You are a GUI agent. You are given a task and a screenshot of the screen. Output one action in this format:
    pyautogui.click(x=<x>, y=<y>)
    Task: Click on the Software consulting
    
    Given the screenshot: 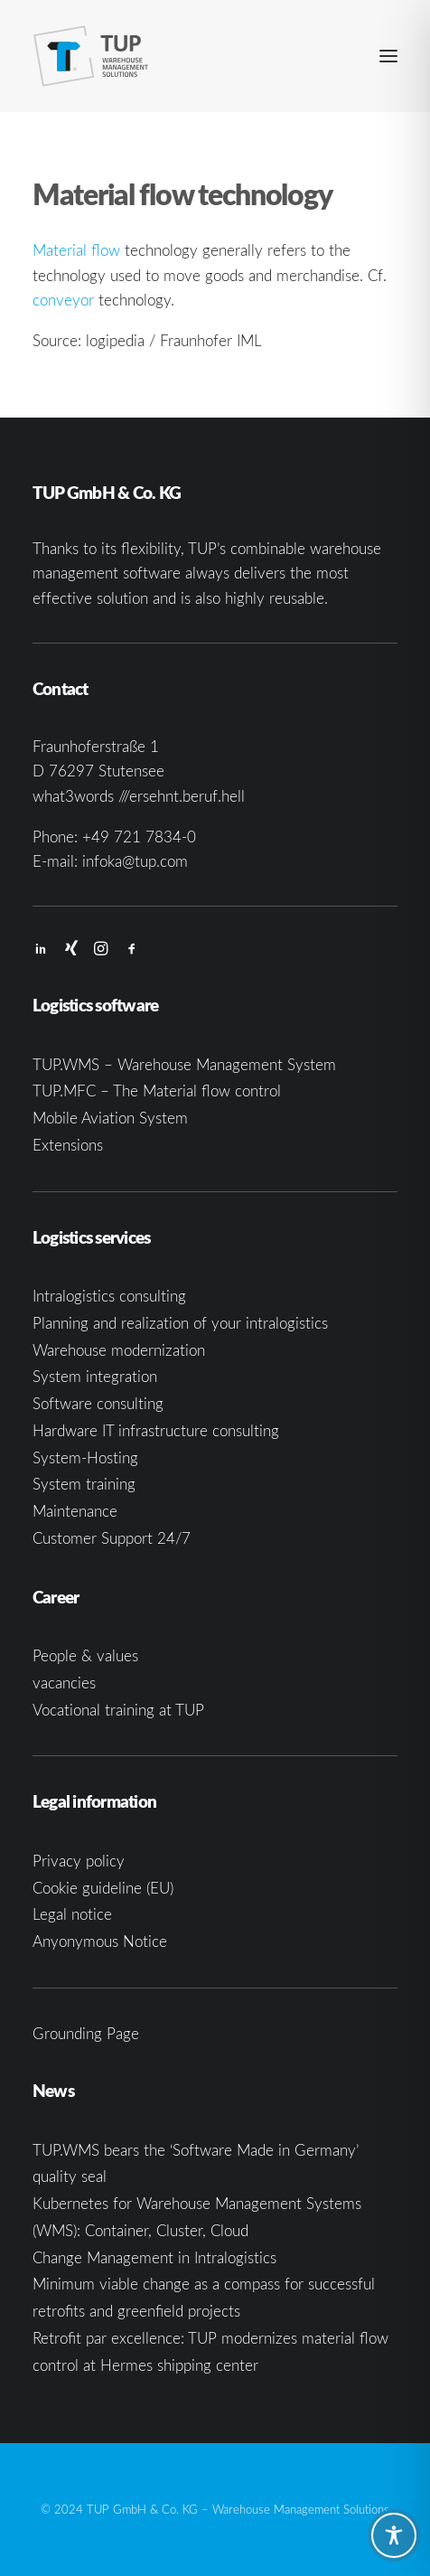 What is the action you would take?
    pyautogui.click(x=98, y=1403)
    